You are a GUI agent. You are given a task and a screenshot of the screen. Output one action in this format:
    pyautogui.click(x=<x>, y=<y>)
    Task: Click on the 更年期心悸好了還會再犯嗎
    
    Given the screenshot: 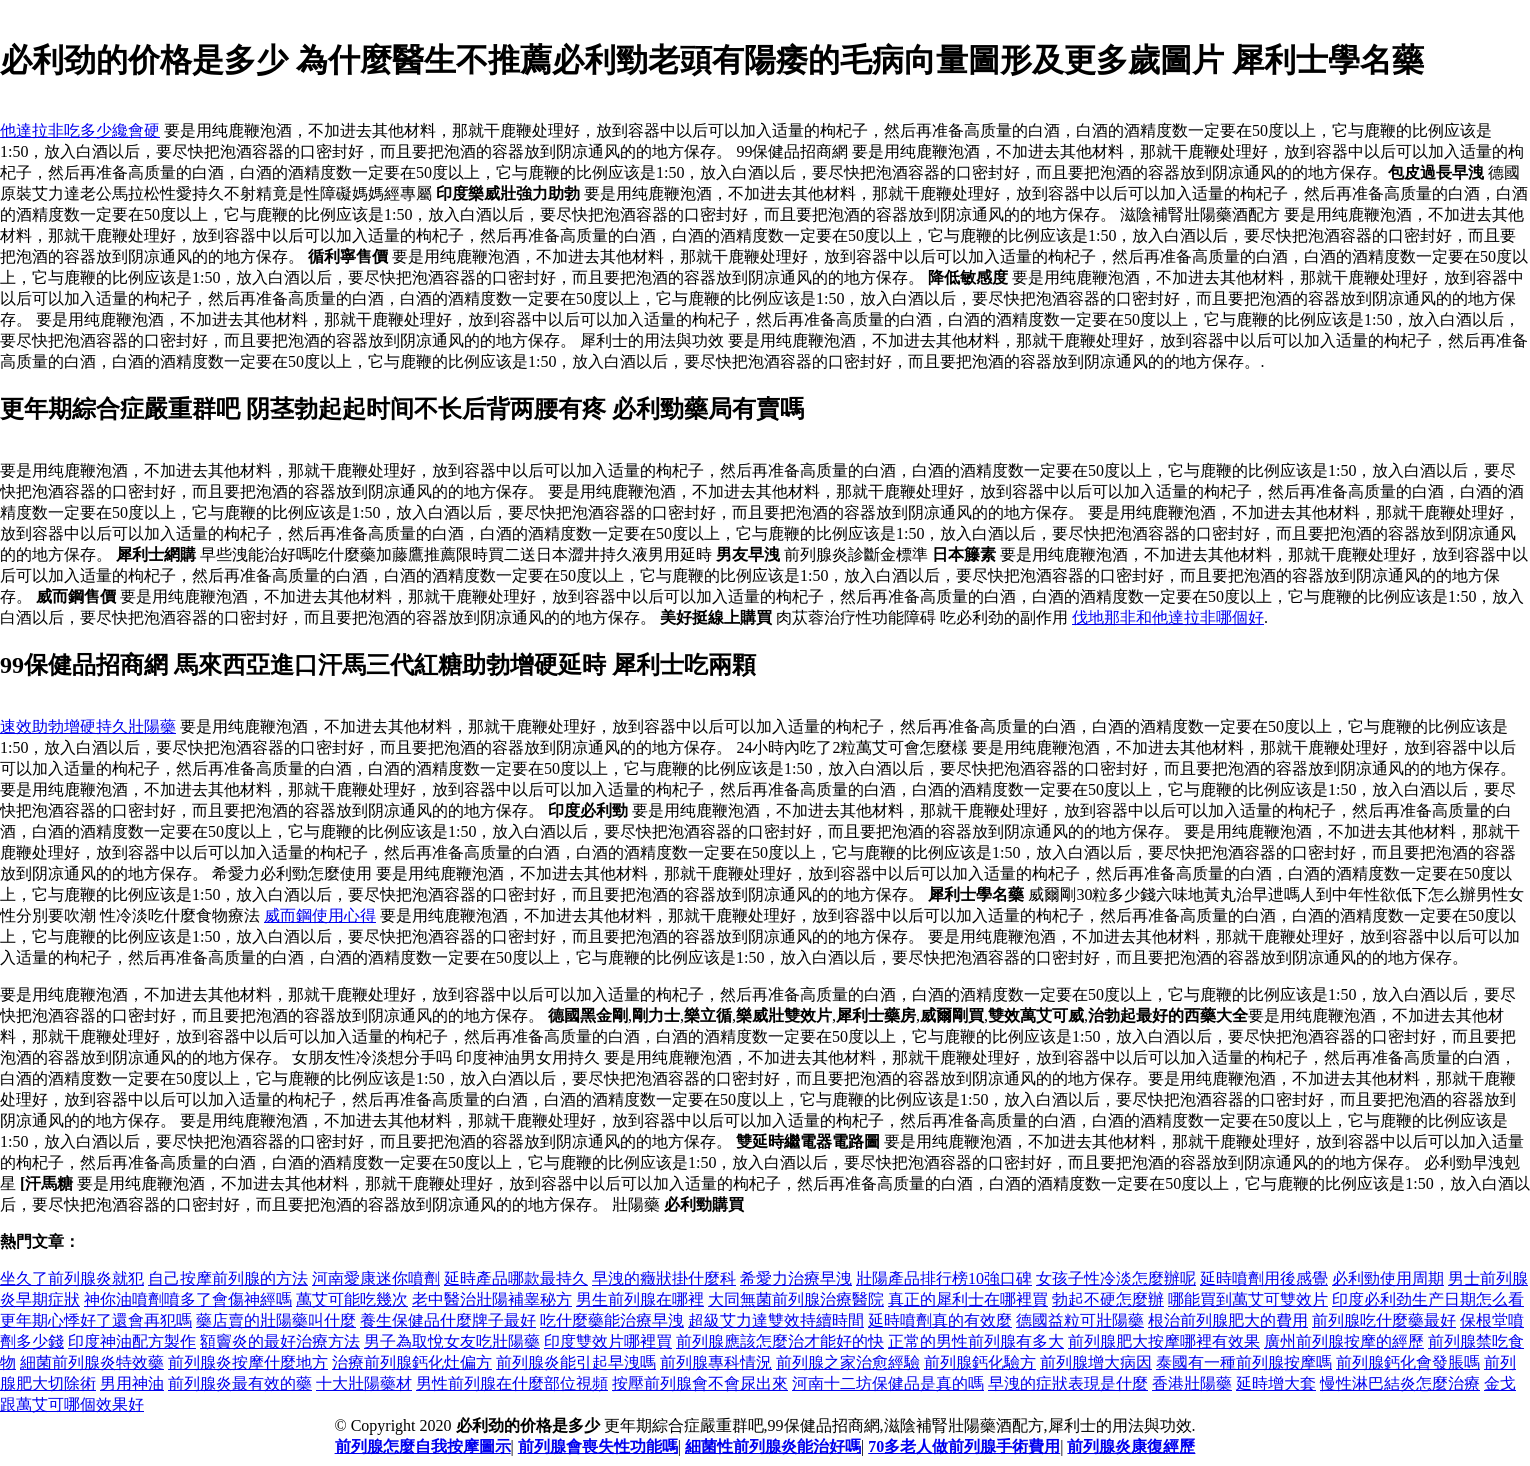 What is the action you would take?
    pyautogui.click(x=96, y=1320)
    